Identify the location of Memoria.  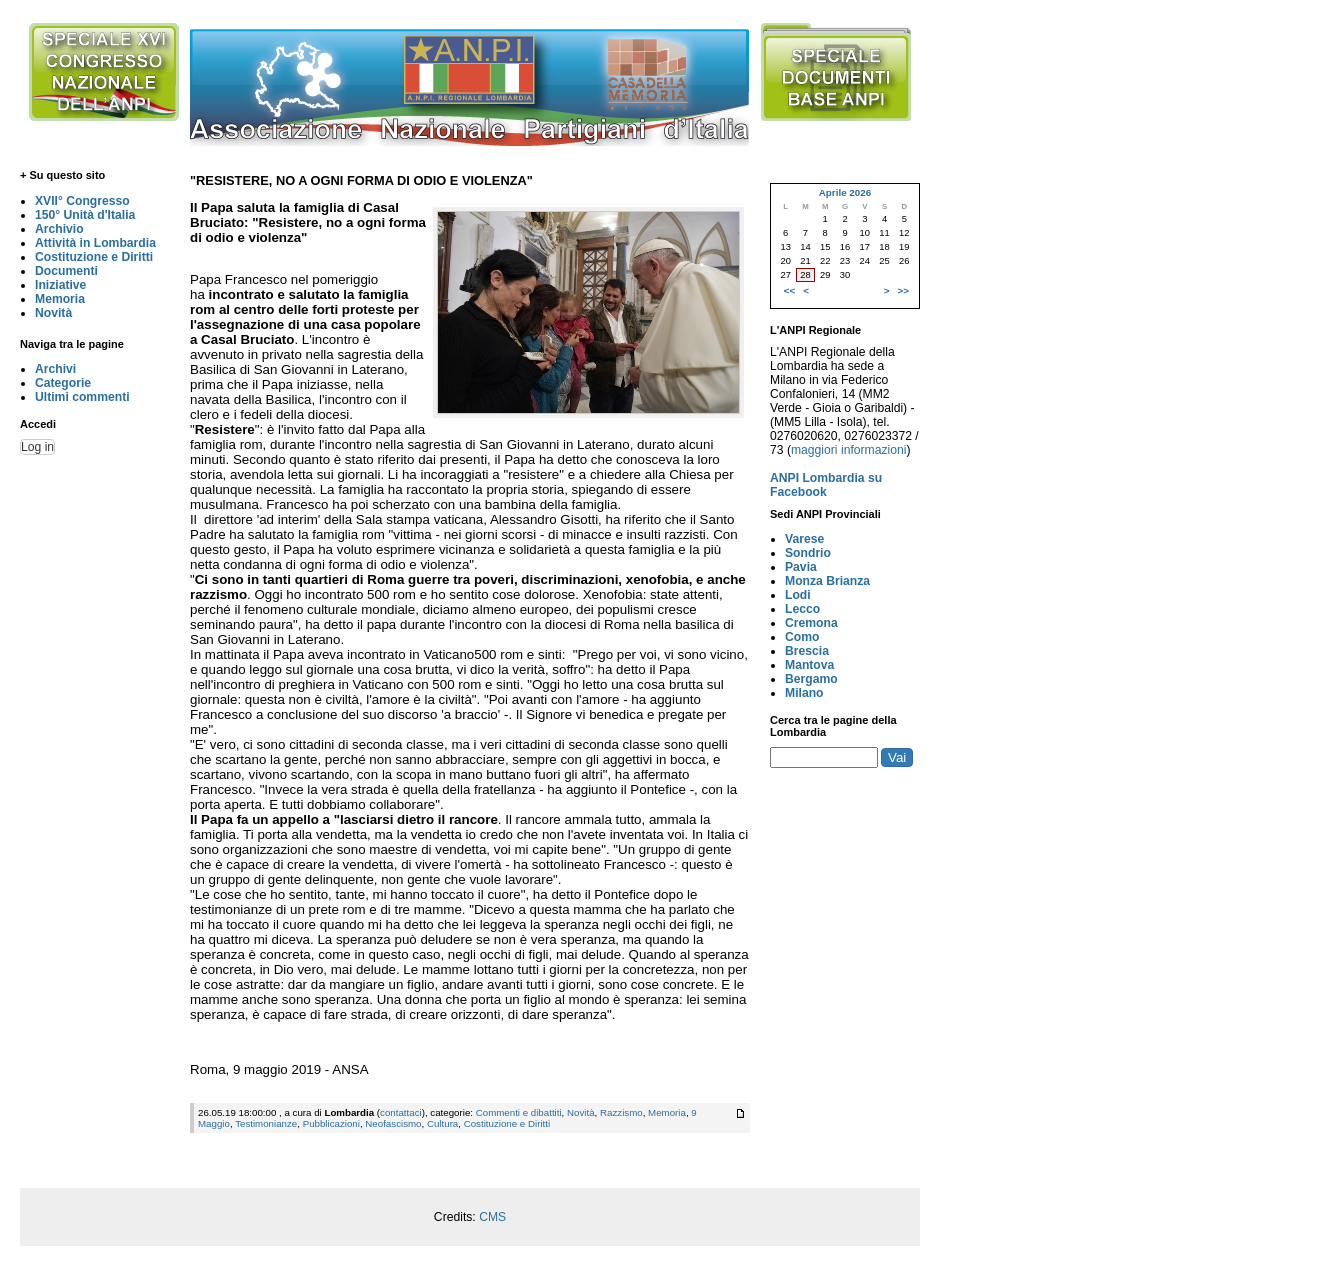
(60, 299).